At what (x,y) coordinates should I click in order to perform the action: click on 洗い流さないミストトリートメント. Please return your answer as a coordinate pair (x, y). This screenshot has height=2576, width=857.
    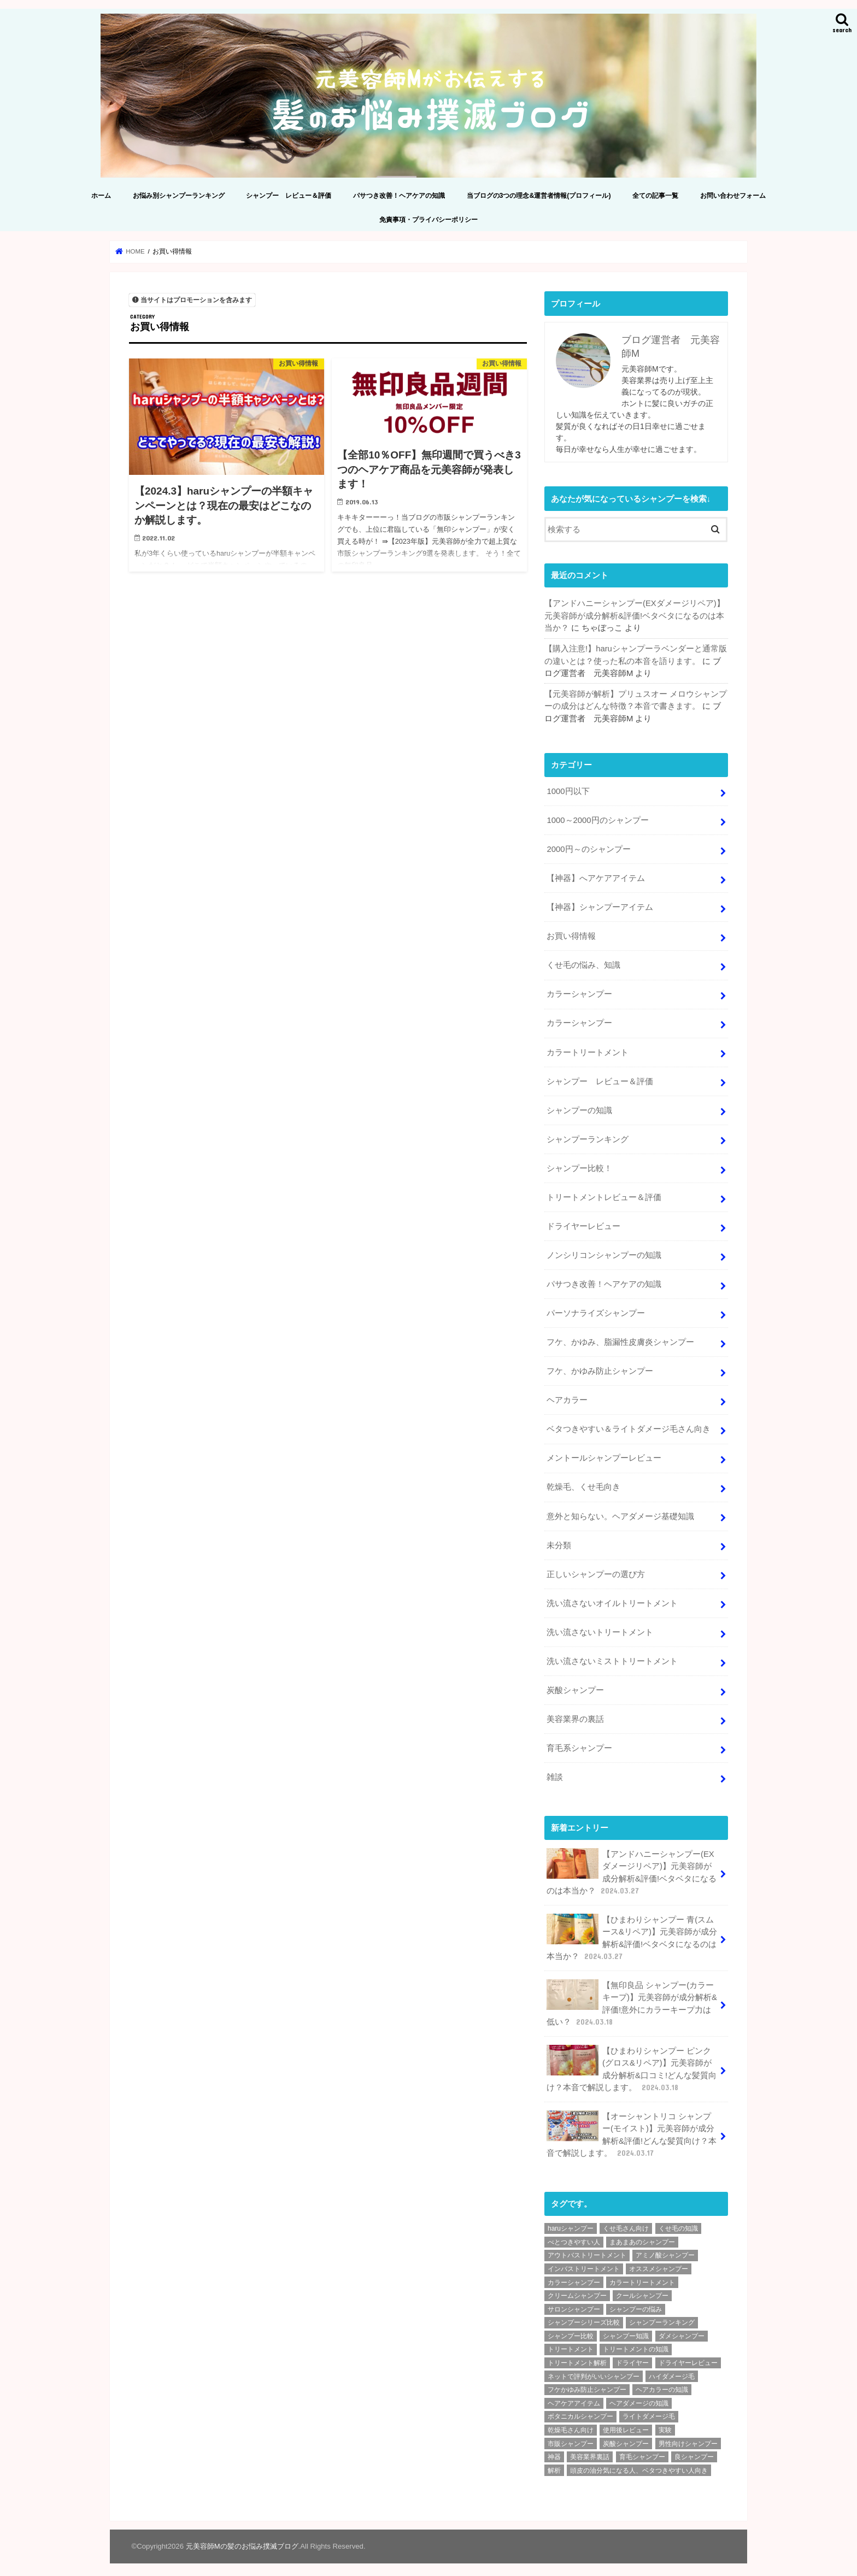
    Looking at the image, I should click on (612, 1657).